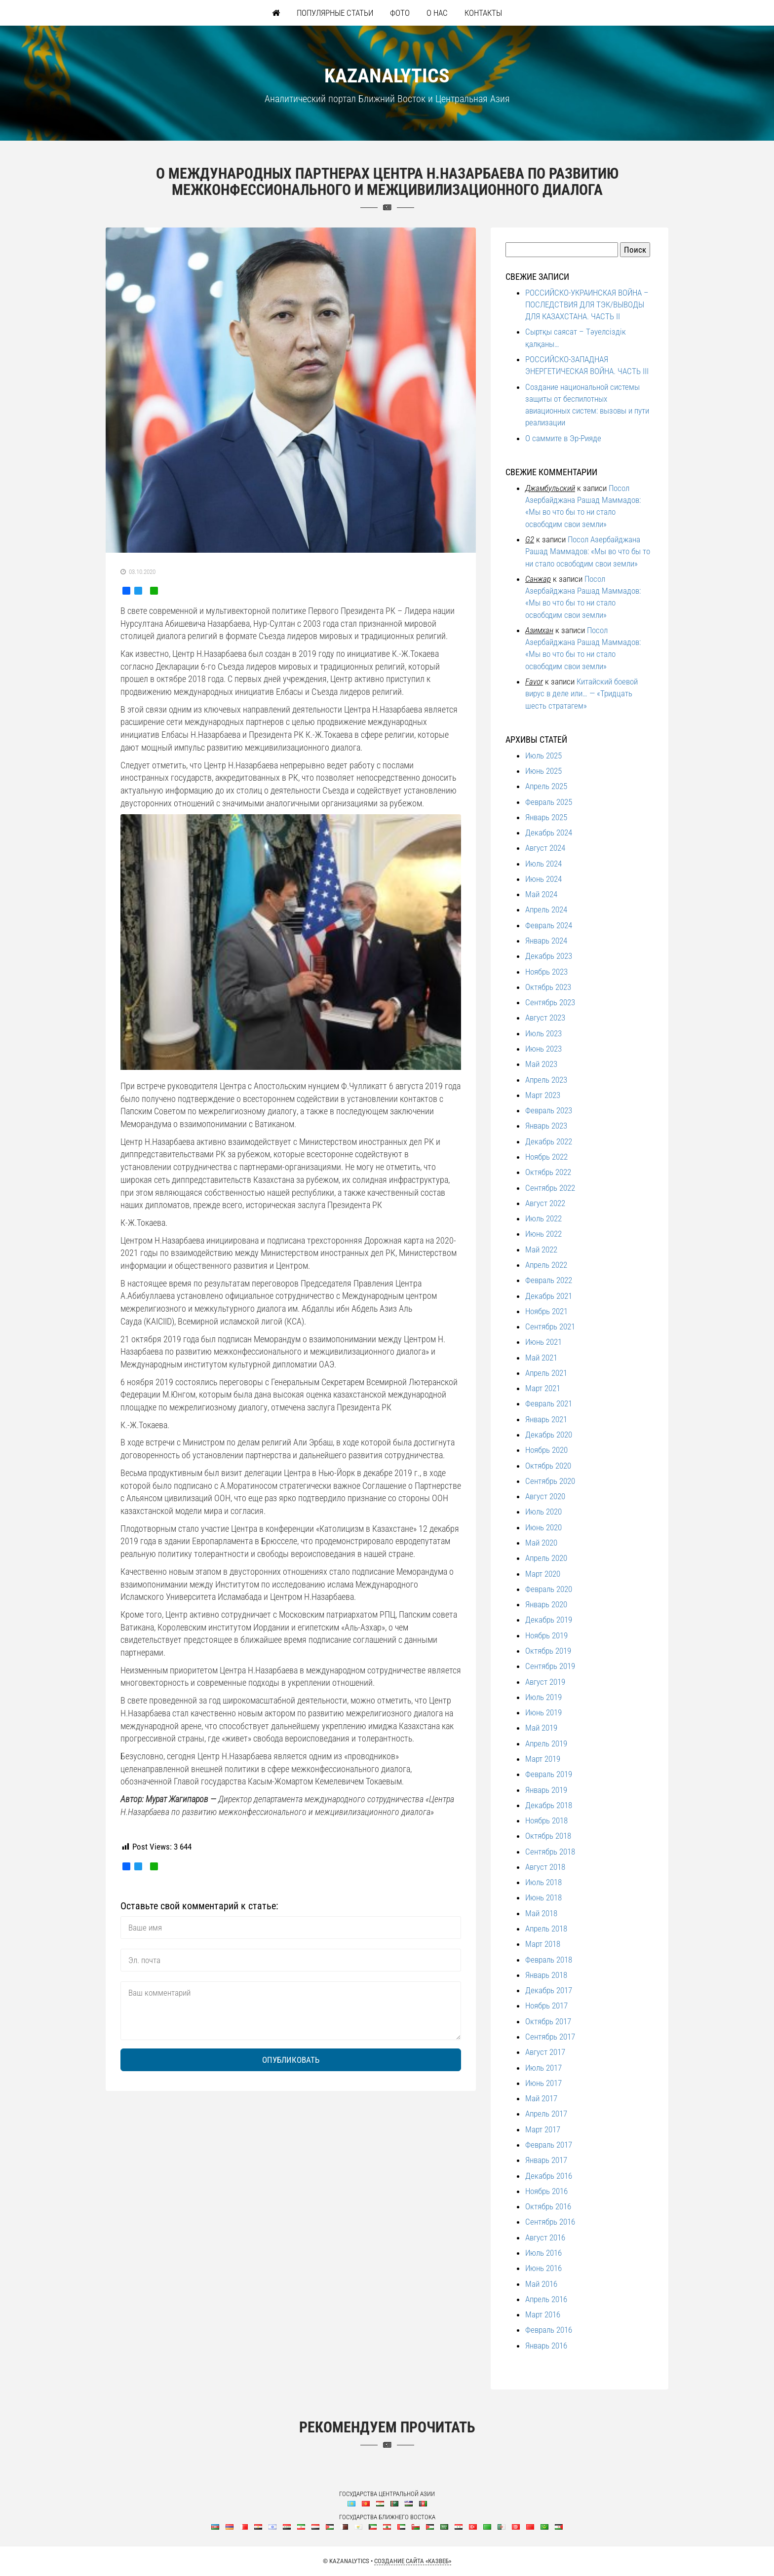  What do you see at coordinates (541, 2098) in the screenshot?
I see `Май 2017` at bounding box center [541, 2098].